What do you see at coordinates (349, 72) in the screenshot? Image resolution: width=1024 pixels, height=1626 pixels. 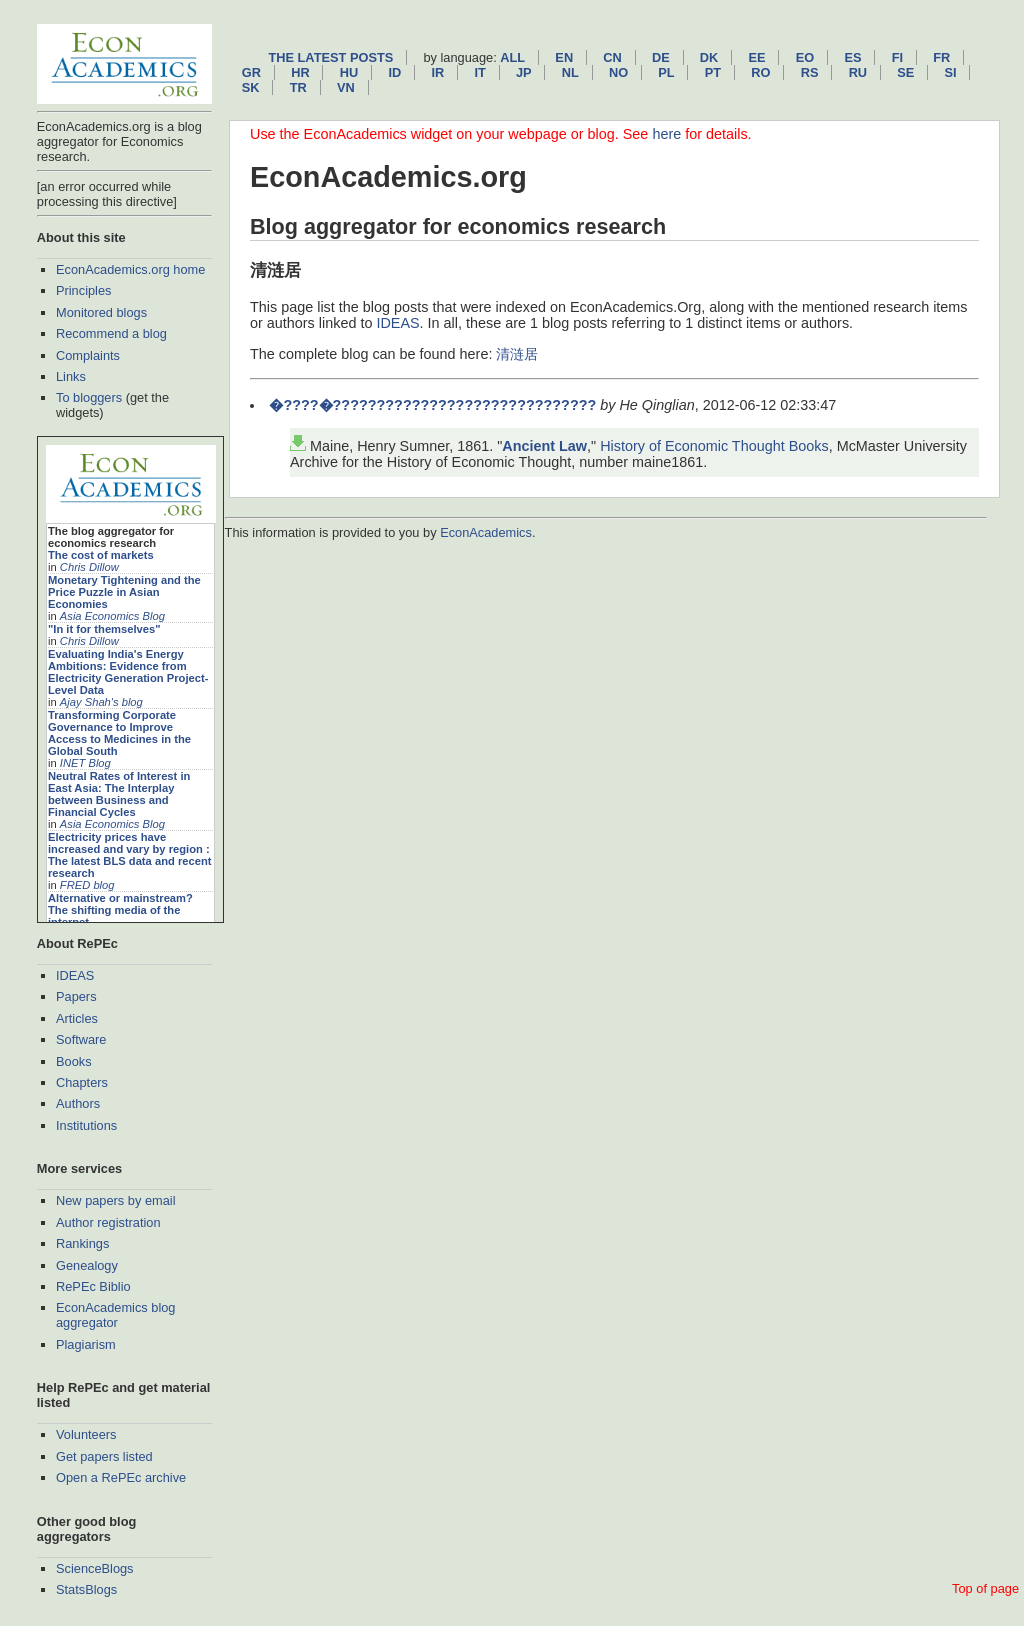 I see `hu` at bounding box center [349, 72].